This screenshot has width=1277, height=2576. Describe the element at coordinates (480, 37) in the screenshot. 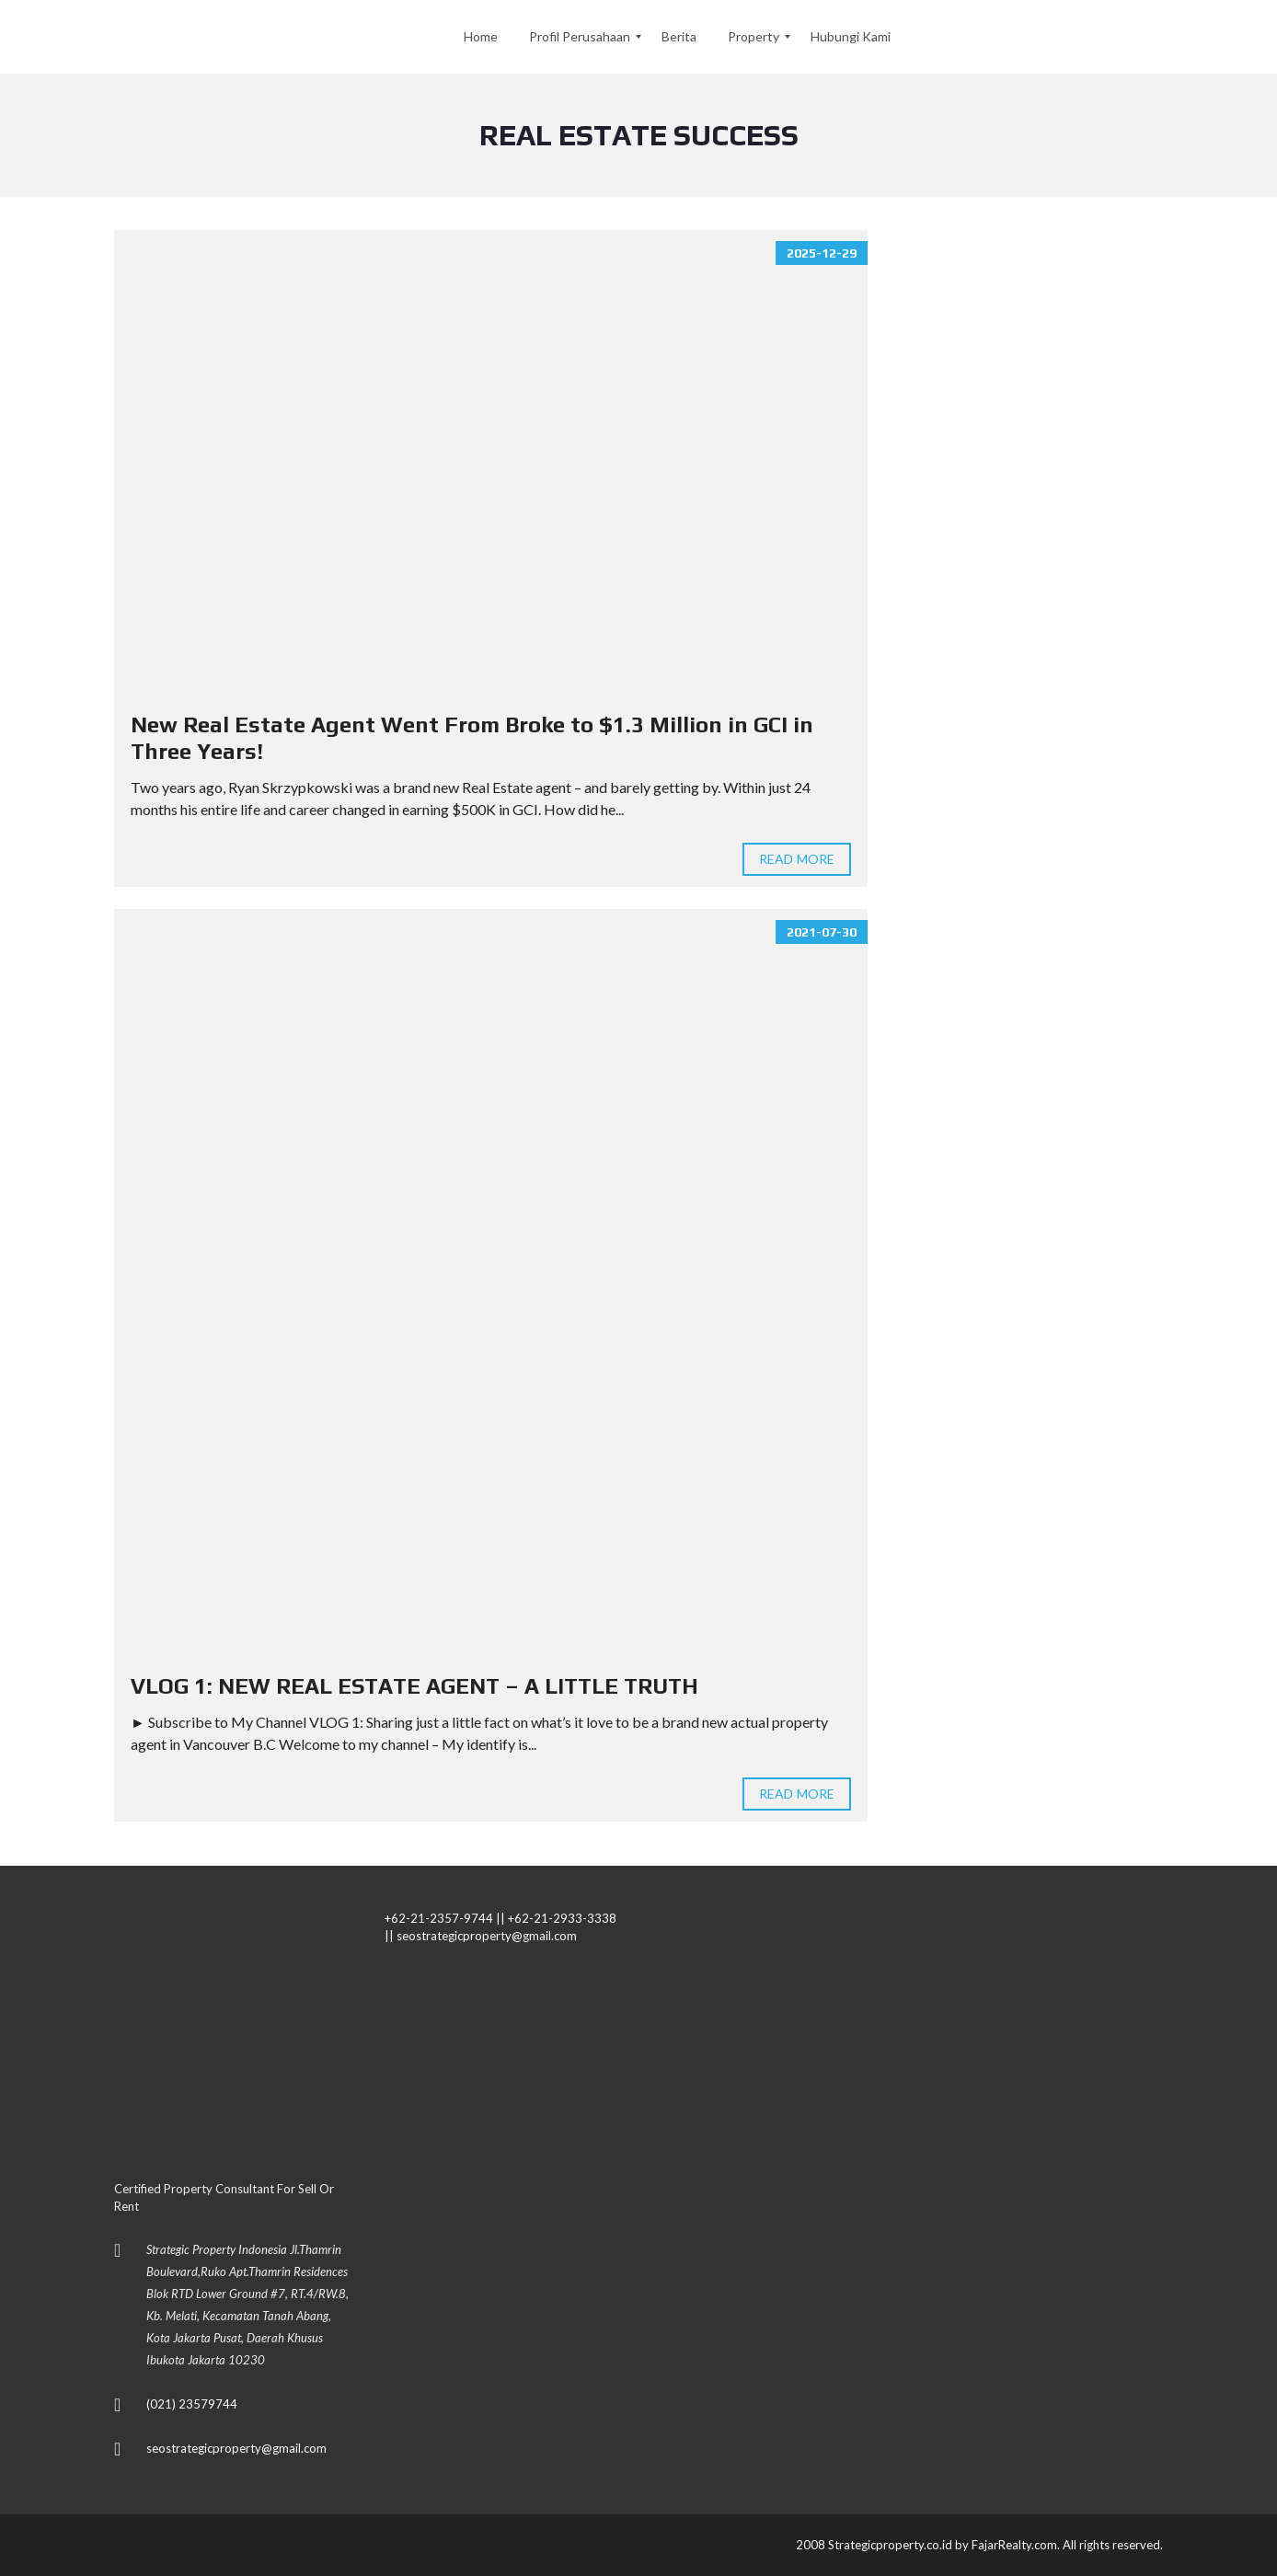

I see `[menuitem]` at that location.